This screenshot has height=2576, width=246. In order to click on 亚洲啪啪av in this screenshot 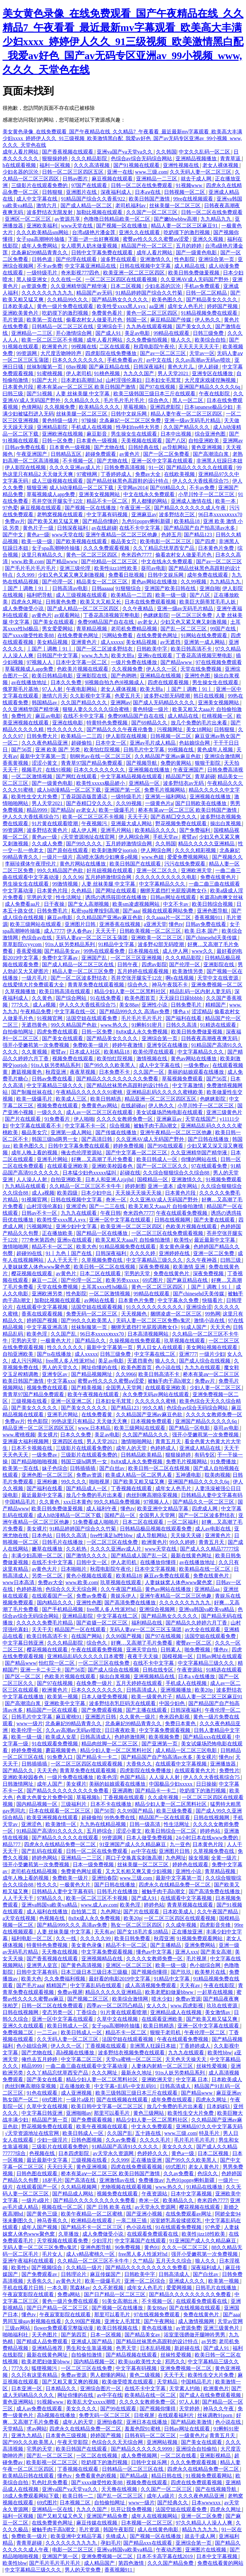, I will do `click(78, 2113)`.